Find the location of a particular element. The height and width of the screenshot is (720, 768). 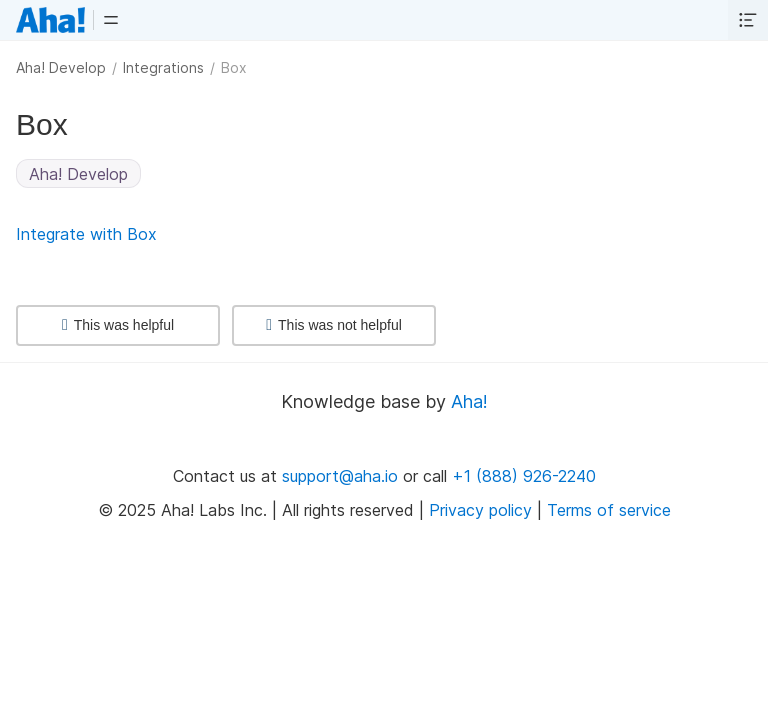

This was not helpful is located at coordinates (334, 325).